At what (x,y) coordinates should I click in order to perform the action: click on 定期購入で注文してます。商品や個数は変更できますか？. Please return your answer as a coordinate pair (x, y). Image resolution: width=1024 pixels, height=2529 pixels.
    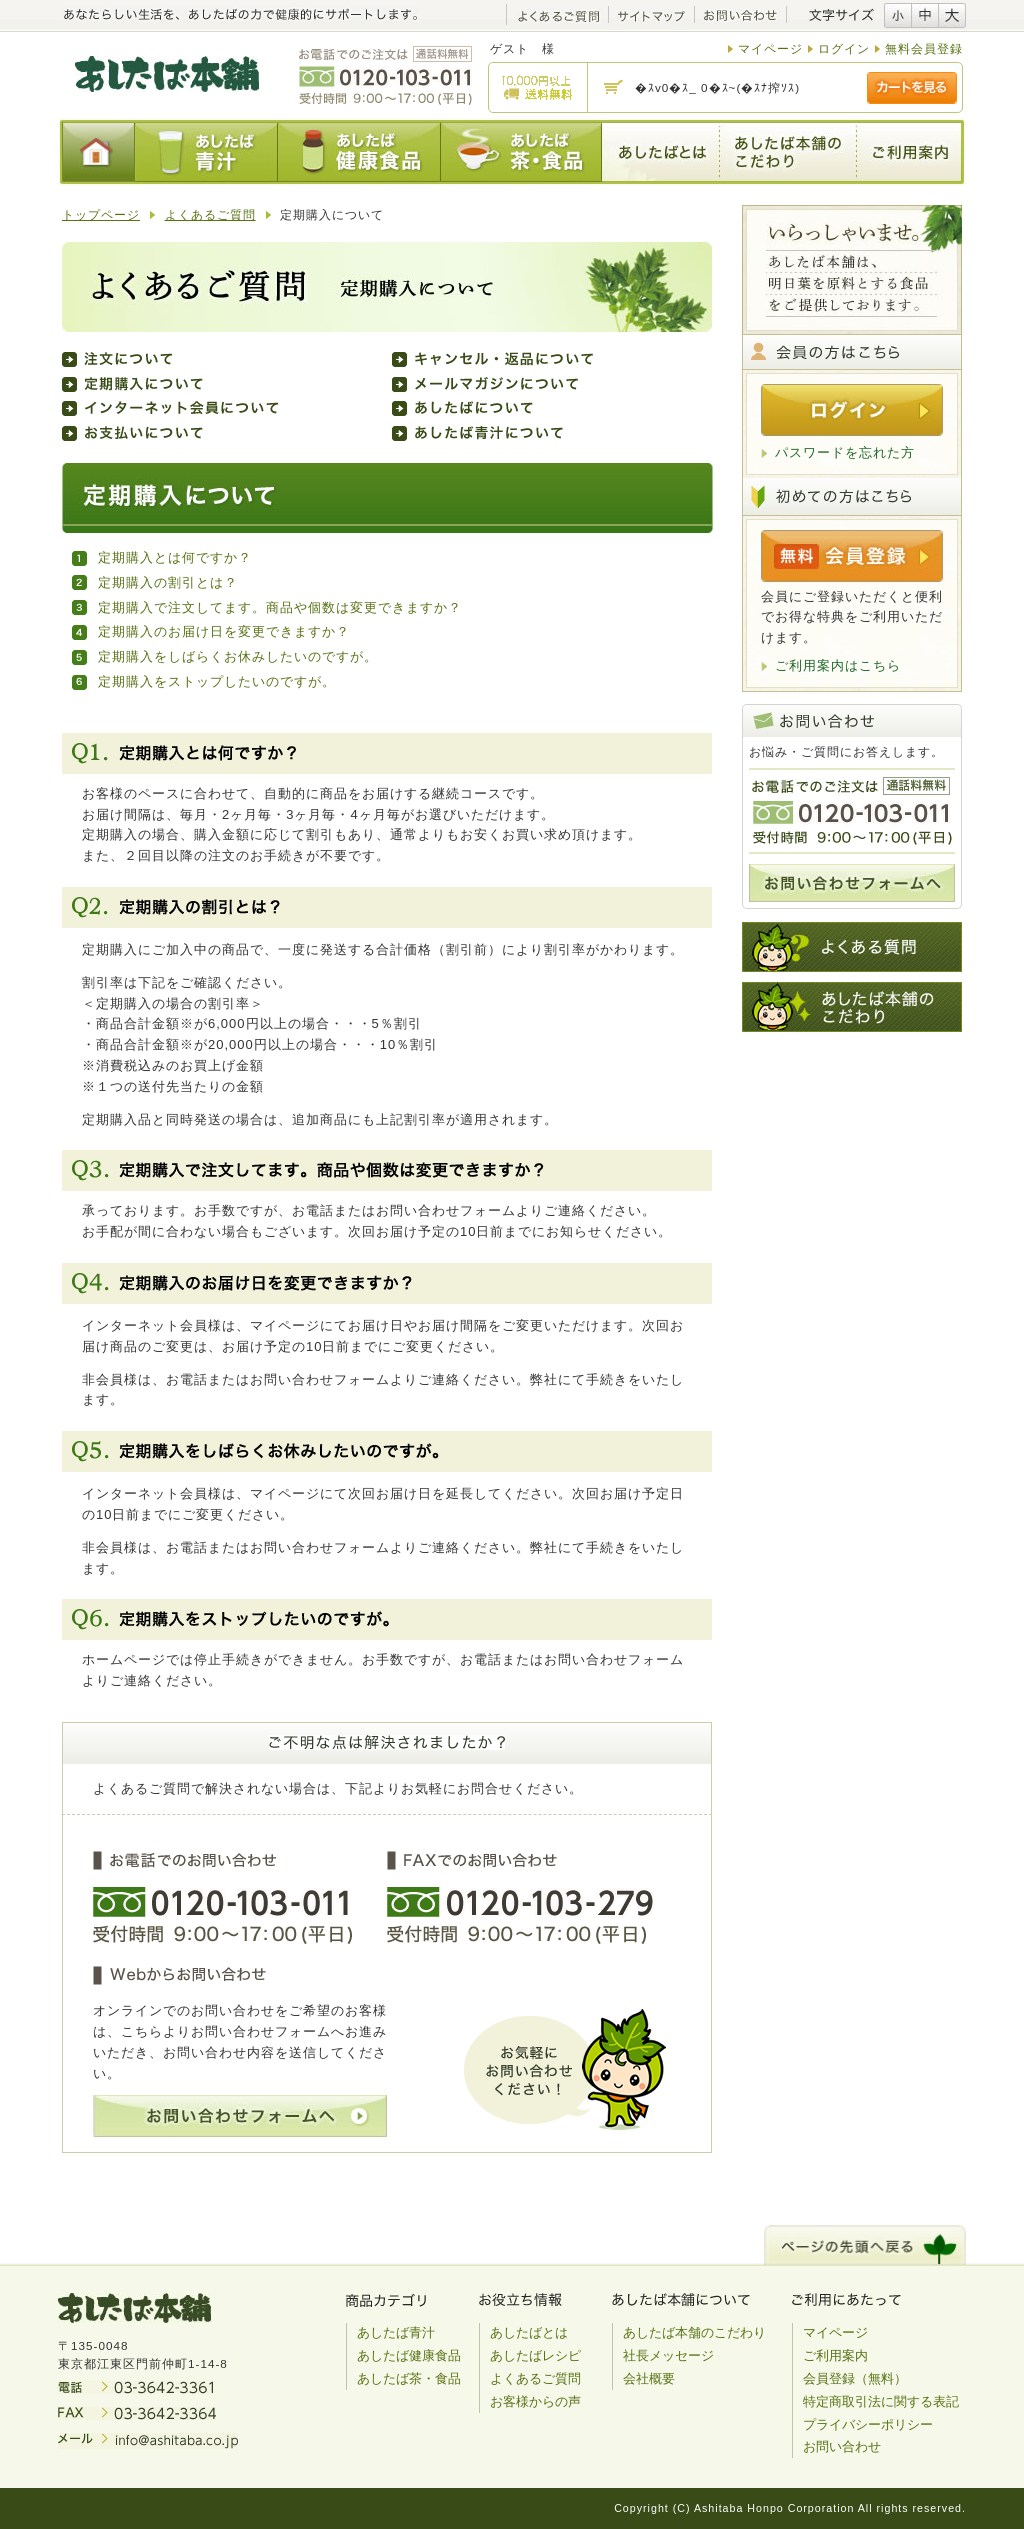
    Looking at the image, I should click on (280, 607).